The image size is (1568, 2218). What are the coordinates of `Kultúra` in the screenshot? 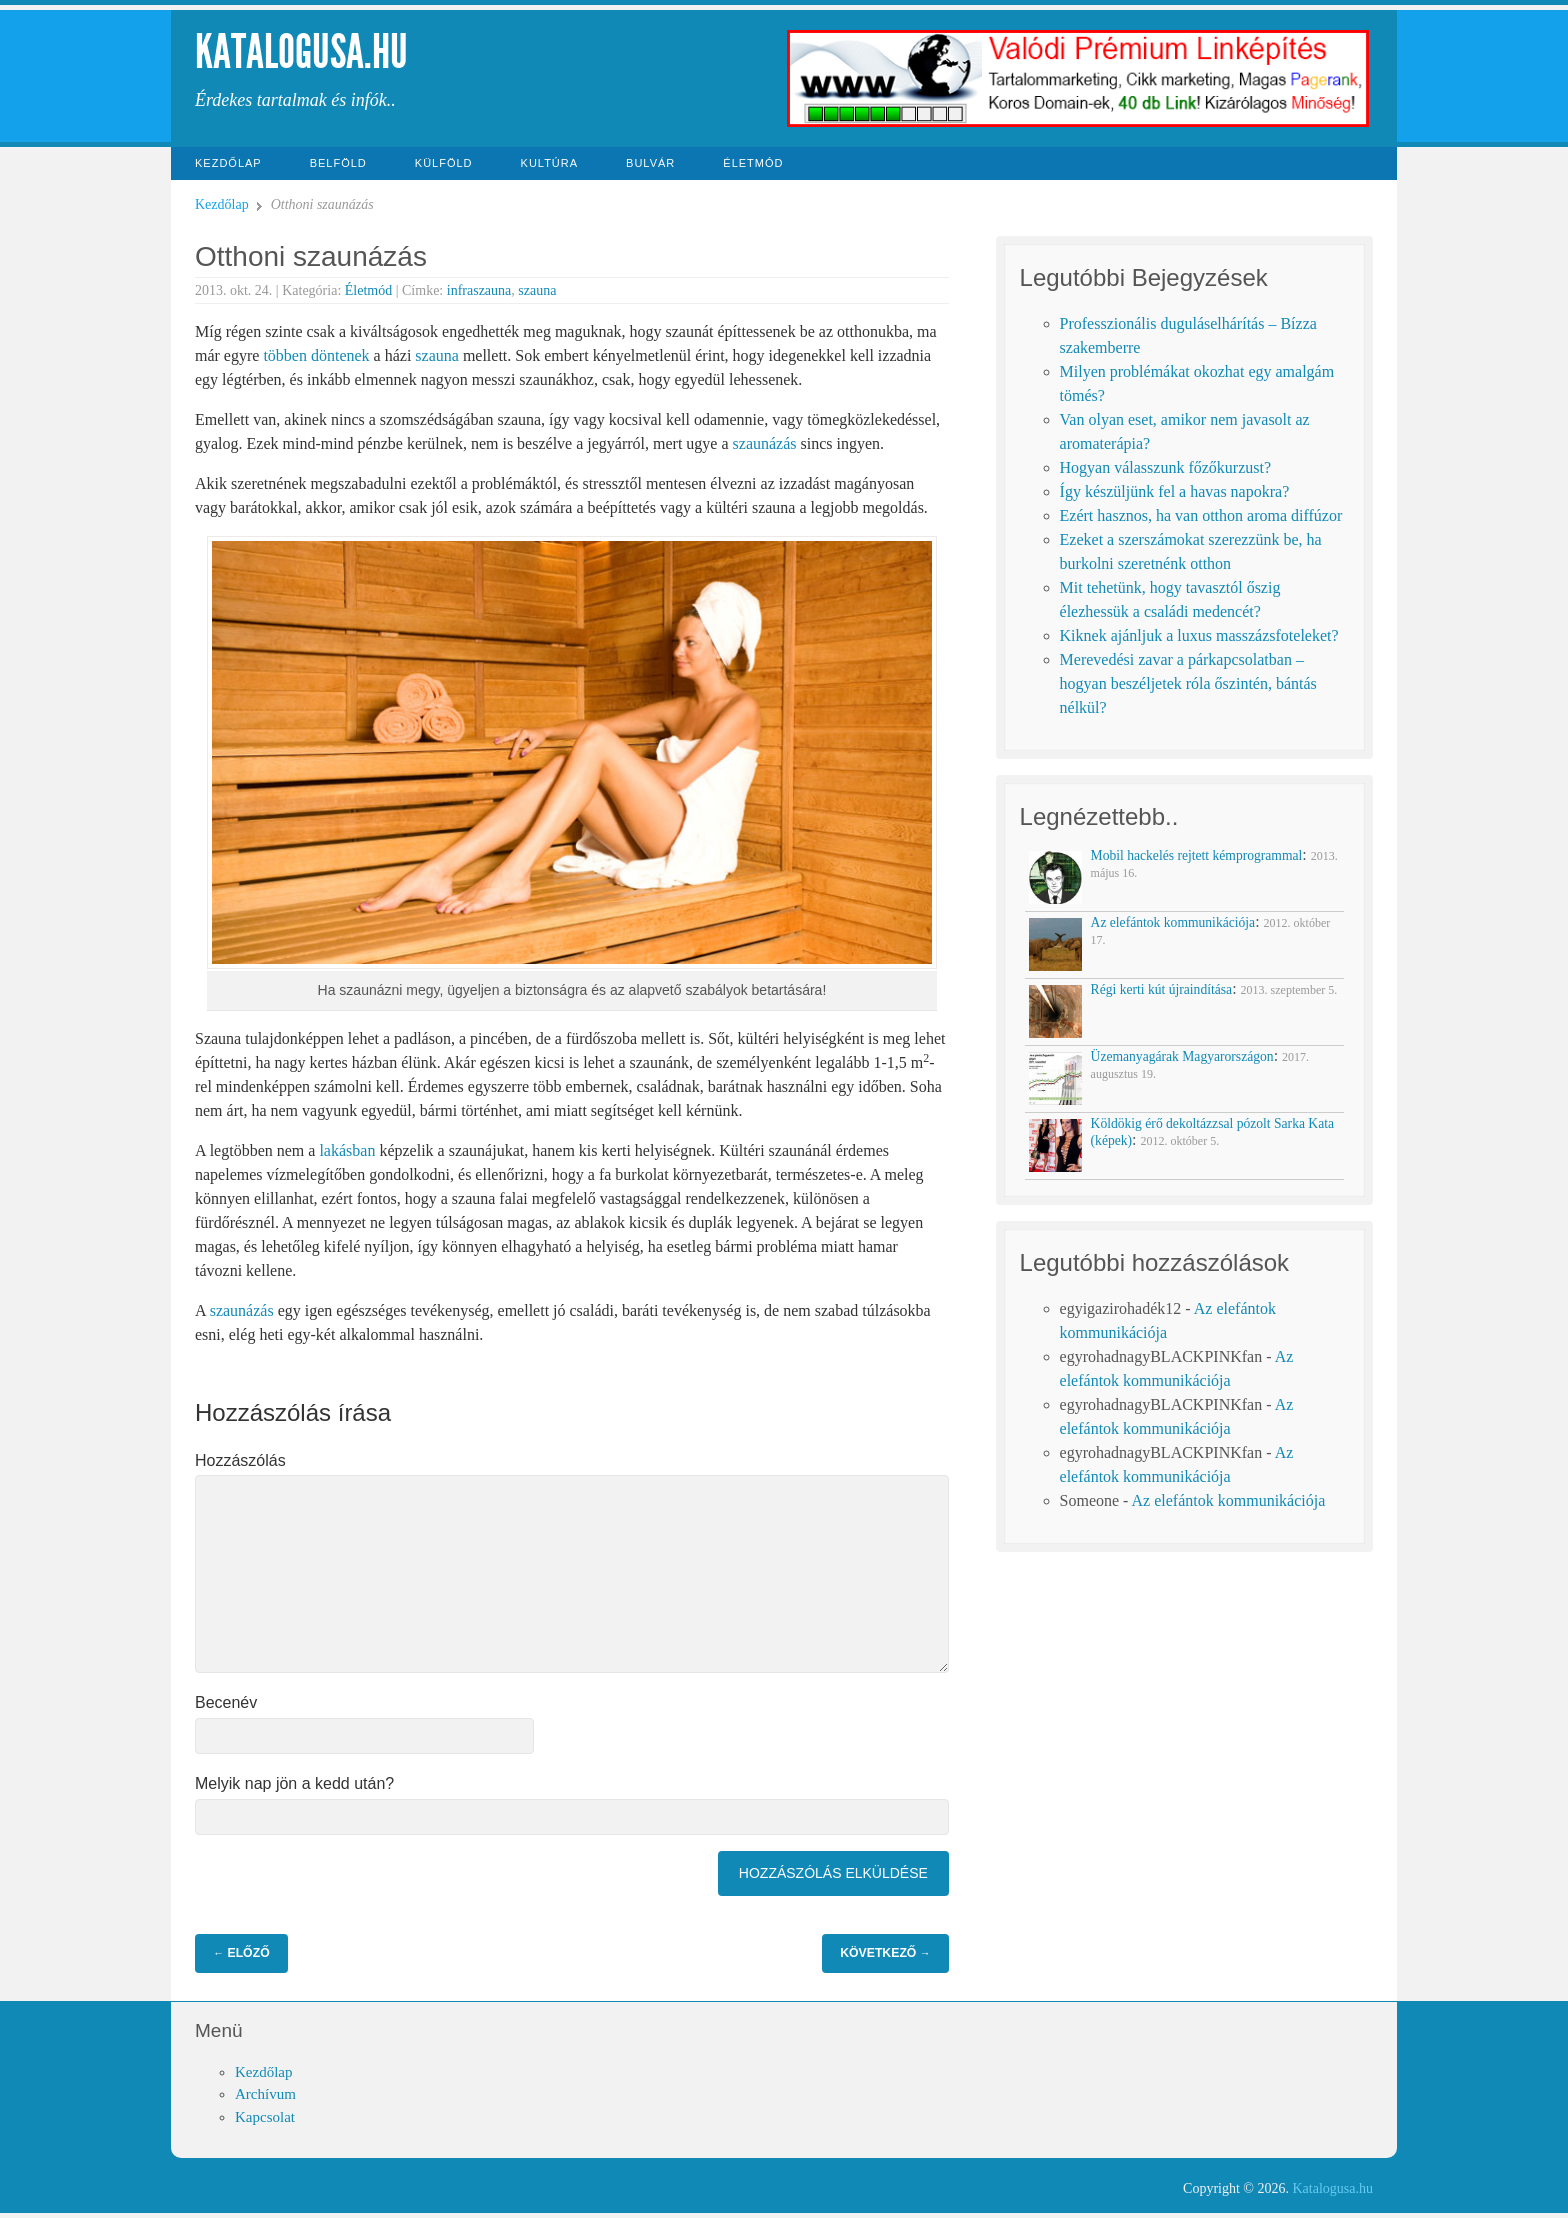 It's located at (550, 163).